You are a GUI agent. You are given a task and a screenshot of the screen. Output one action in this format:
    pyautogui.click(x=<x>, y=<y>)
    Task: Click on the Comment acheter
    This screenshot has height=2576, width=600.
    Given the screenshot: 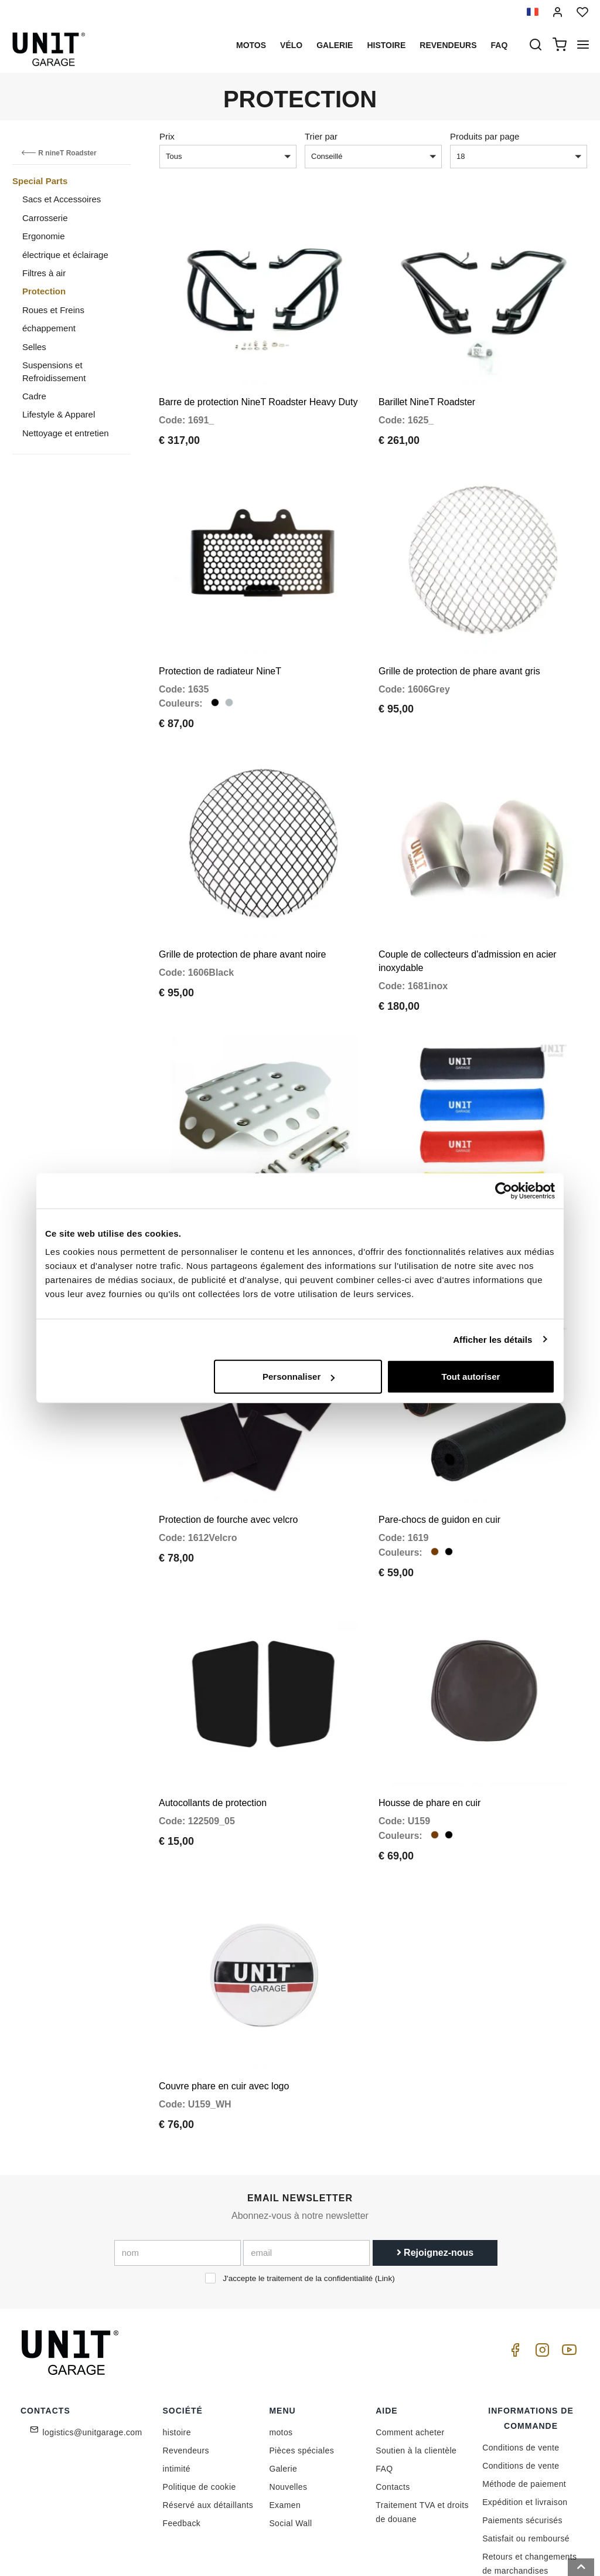 What is the action you would take?
    pyautogui.click(x=410, y=2353)
    